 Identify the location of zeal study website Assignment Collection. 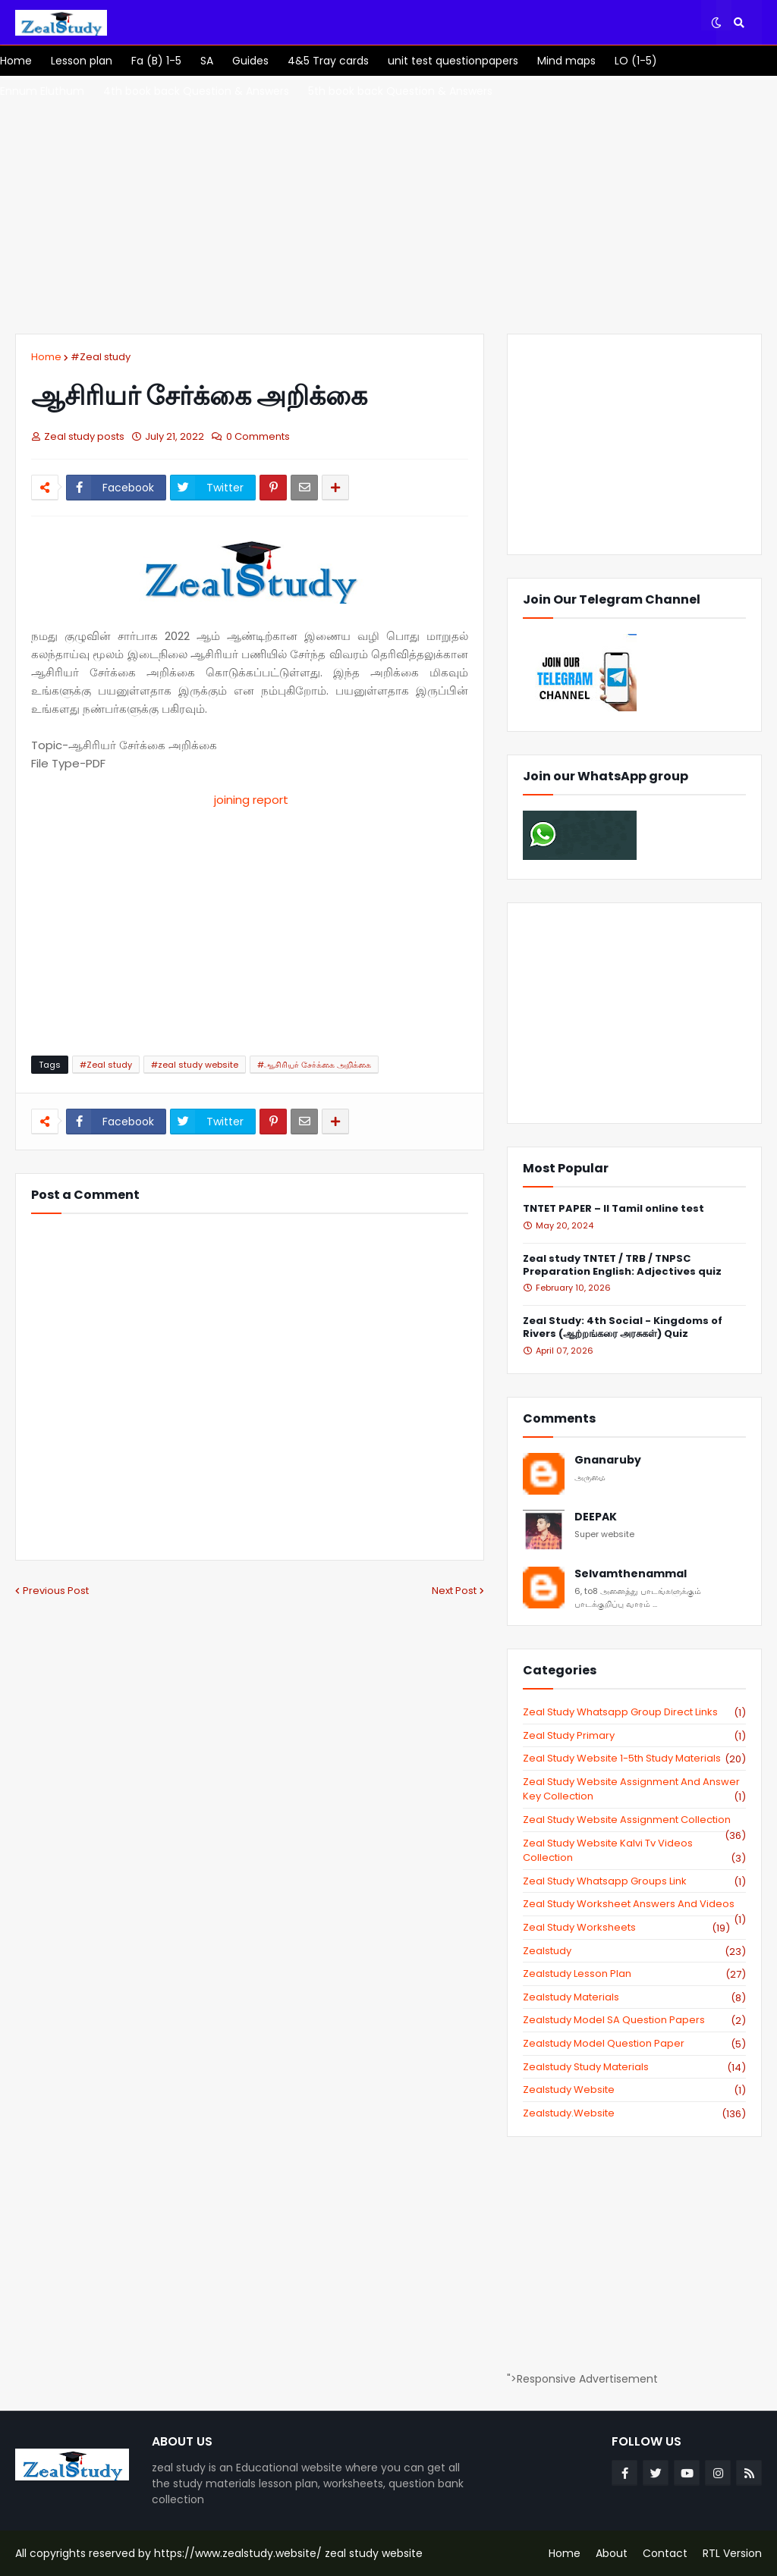
(634, 1820).